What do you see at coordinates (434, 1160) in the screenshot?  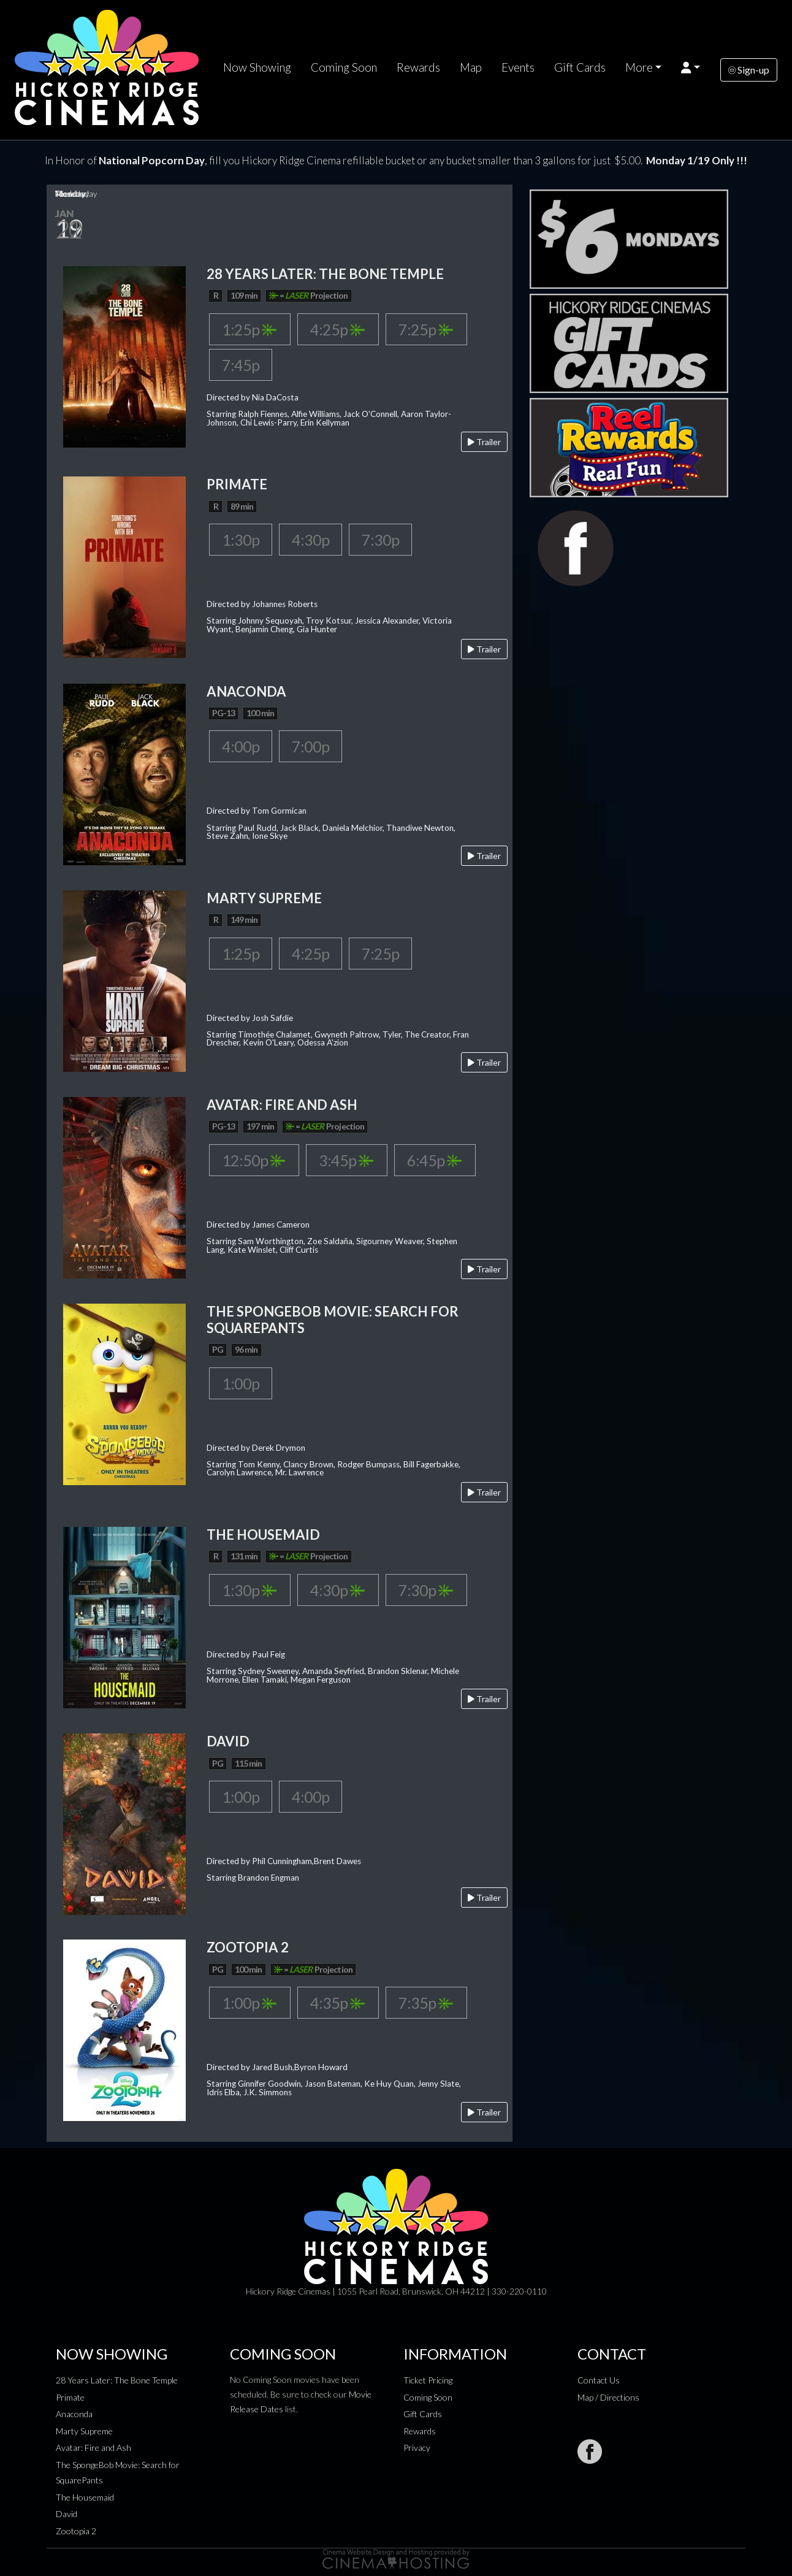 I see `6:45p` at bounding box center [434, 1160].